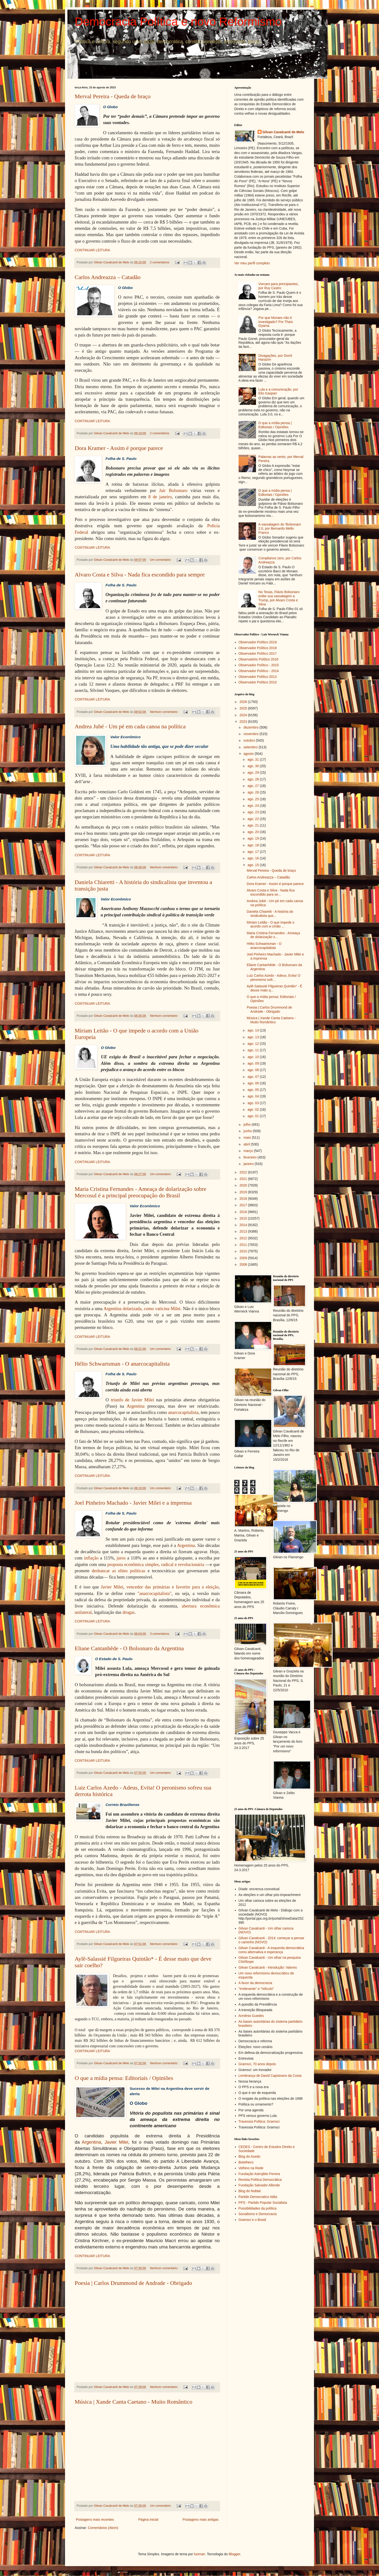  What do you see at coordinates (258, 677) in the screenshot?
I see `Observador Político 2013` at bounding box center [258, 677].